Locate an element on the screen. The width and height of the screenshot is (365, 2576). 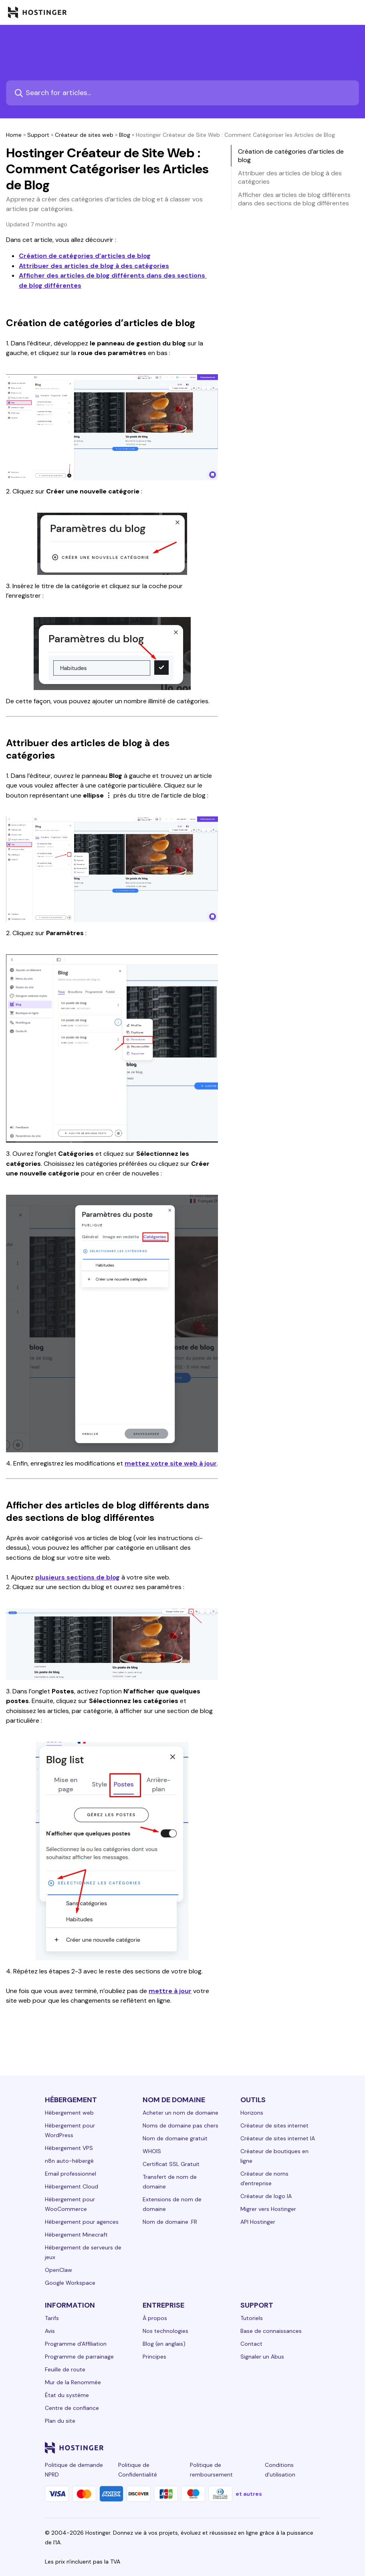
mettre à jour is located at coordinates (170, 1991).